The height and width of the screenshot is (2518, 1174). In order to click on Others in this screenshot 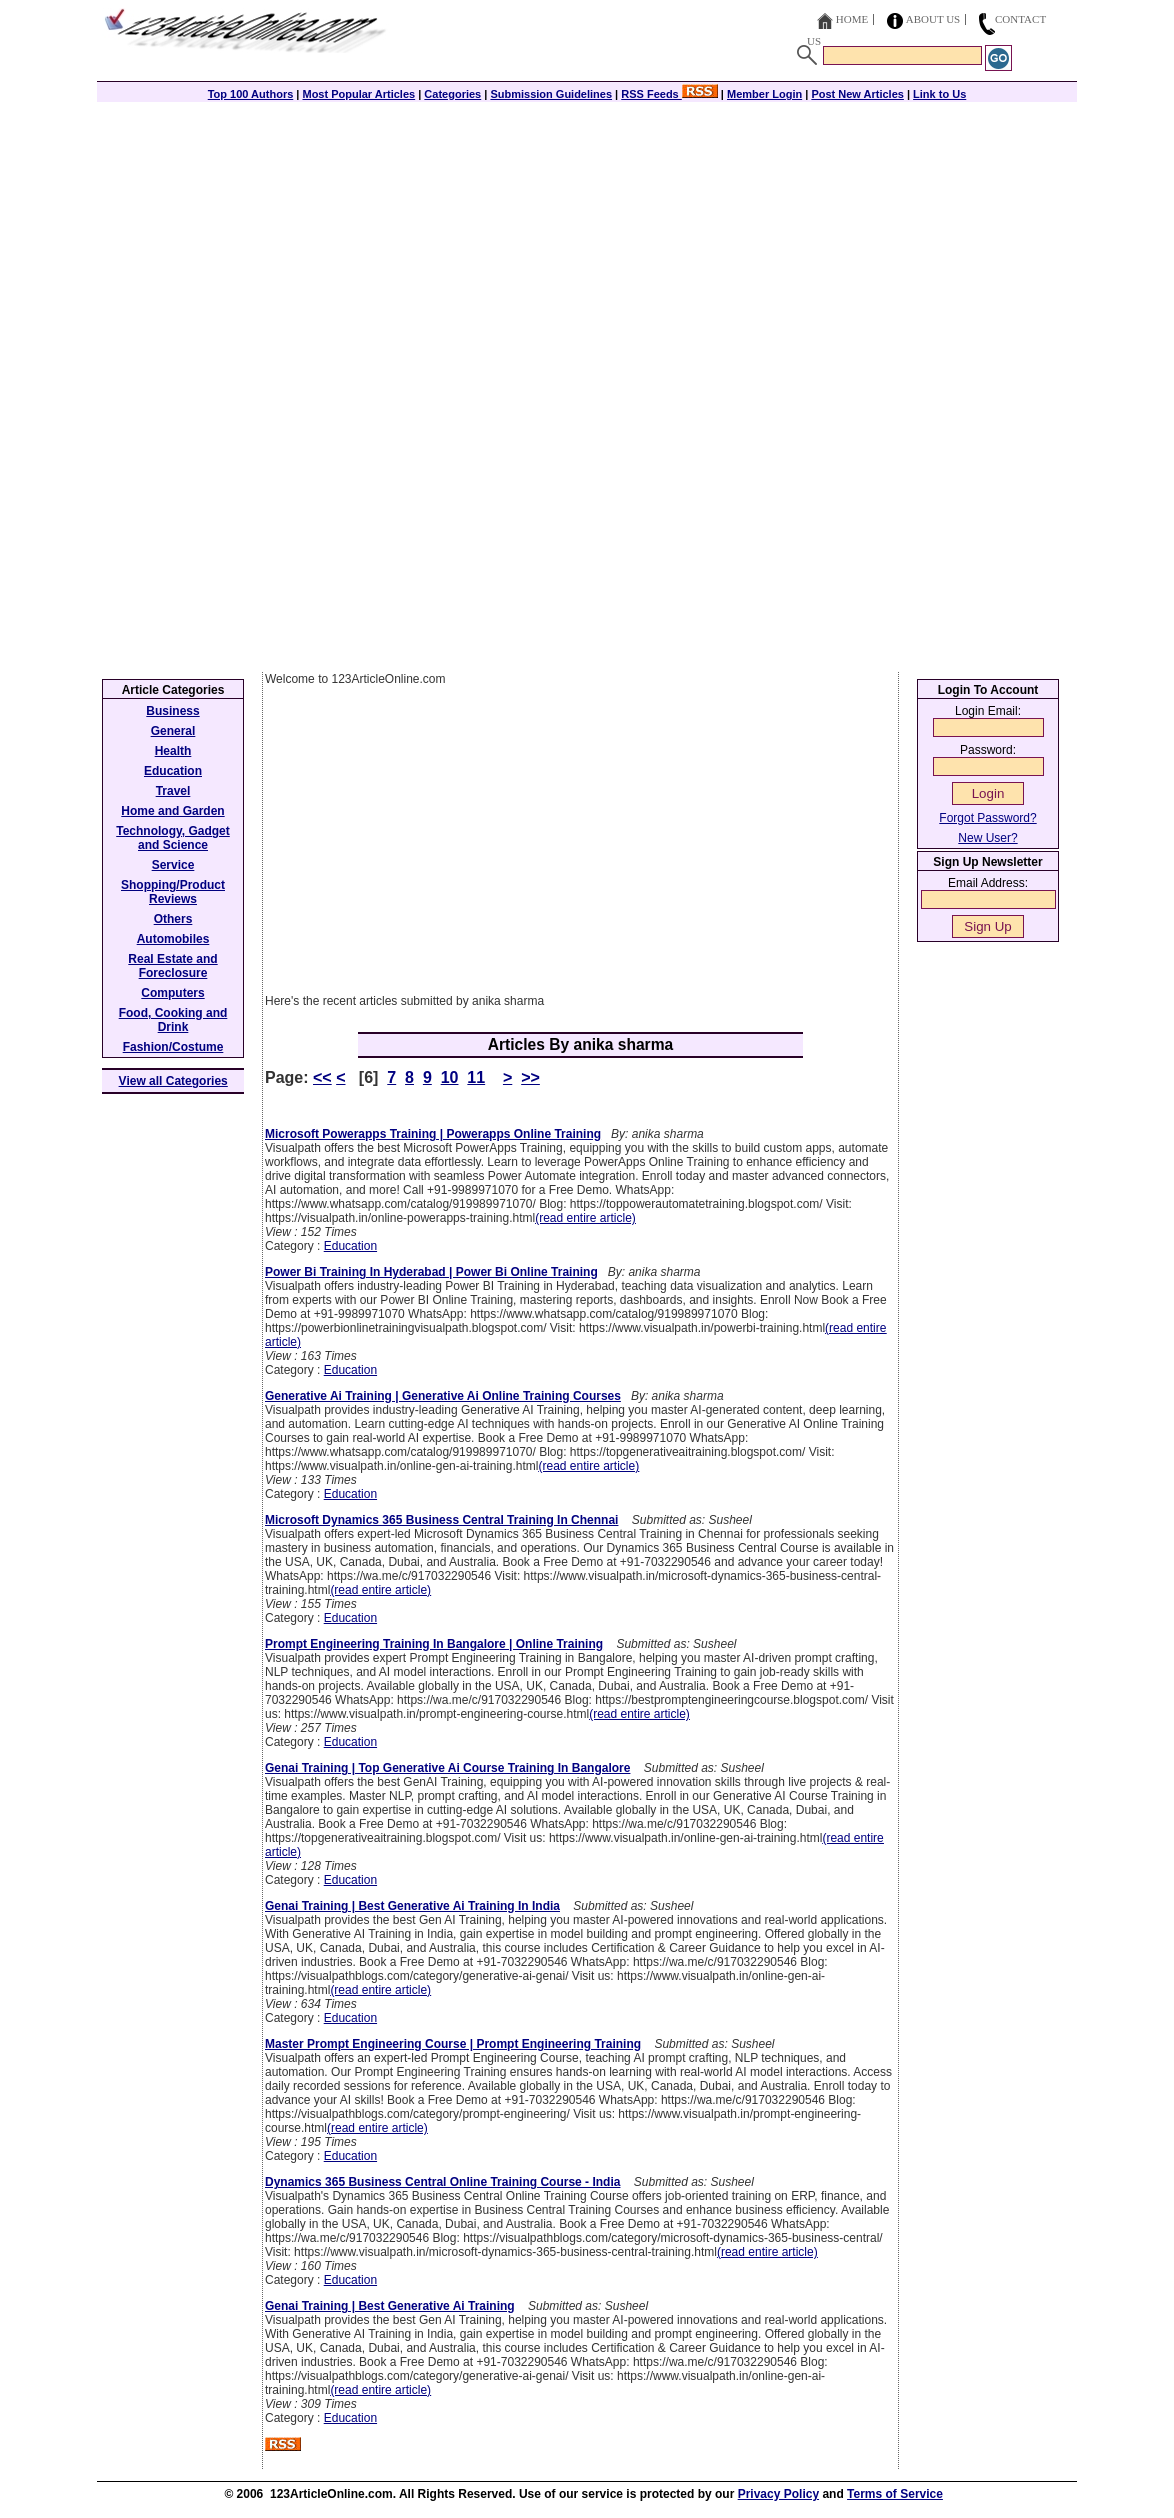, I will do `click(173, 919)`.